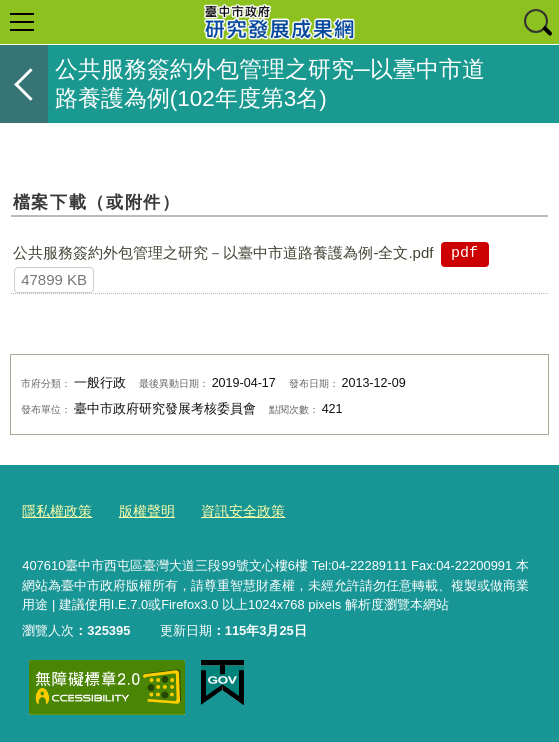 This screenshot has width=559, height=742. Describe the element at coordinates (223, 252) in the screenshot. I see `公共服務簽約外包管理之研究－以臺中市道路養護為例-全文.pdf` at that location.